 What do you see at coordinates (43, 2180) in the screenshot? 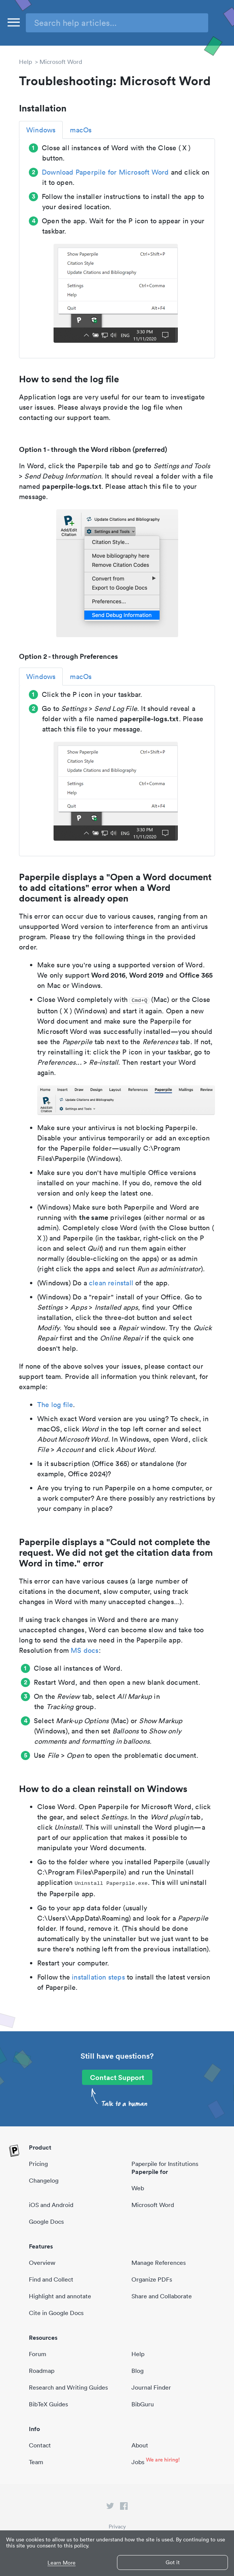
I see `Changelog` at bounding box center [43, 2180].